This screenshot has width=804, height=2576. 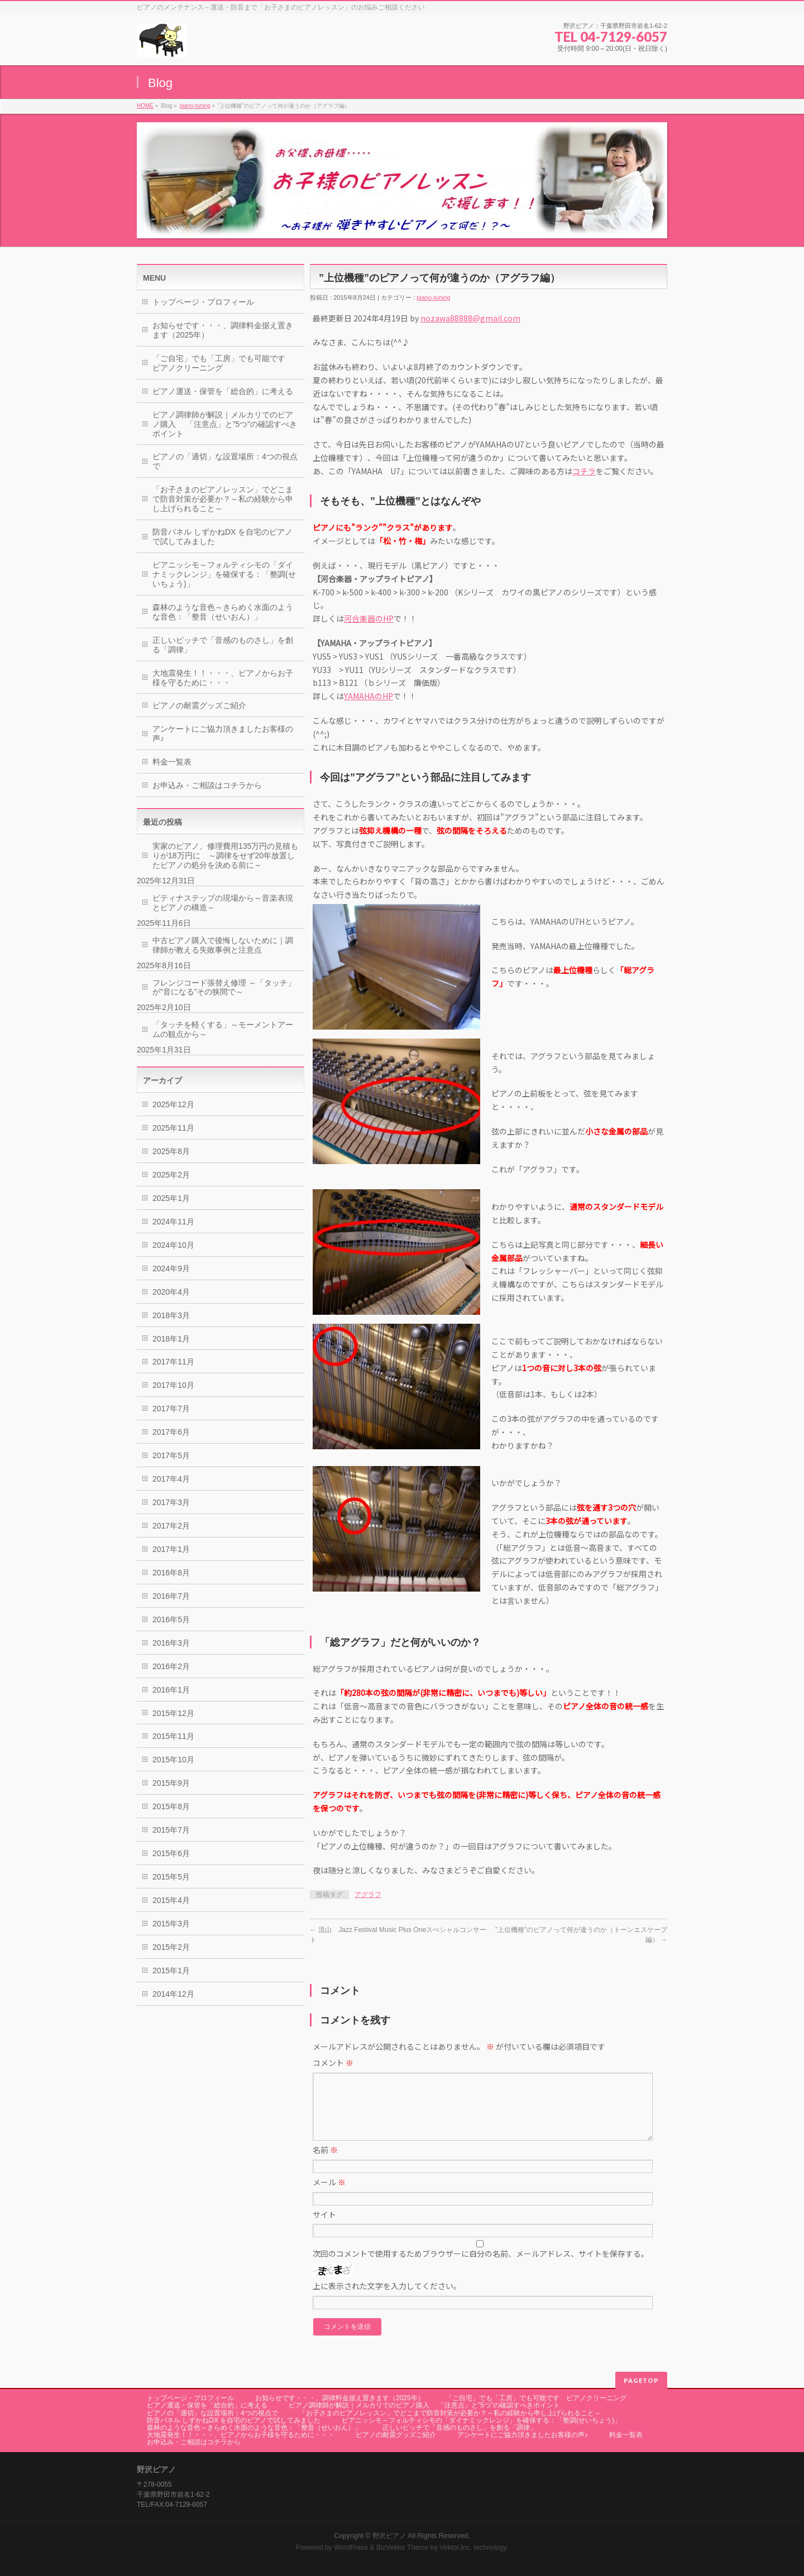 I want to click on YAMAHAのHP, so click(x=368, y=695).